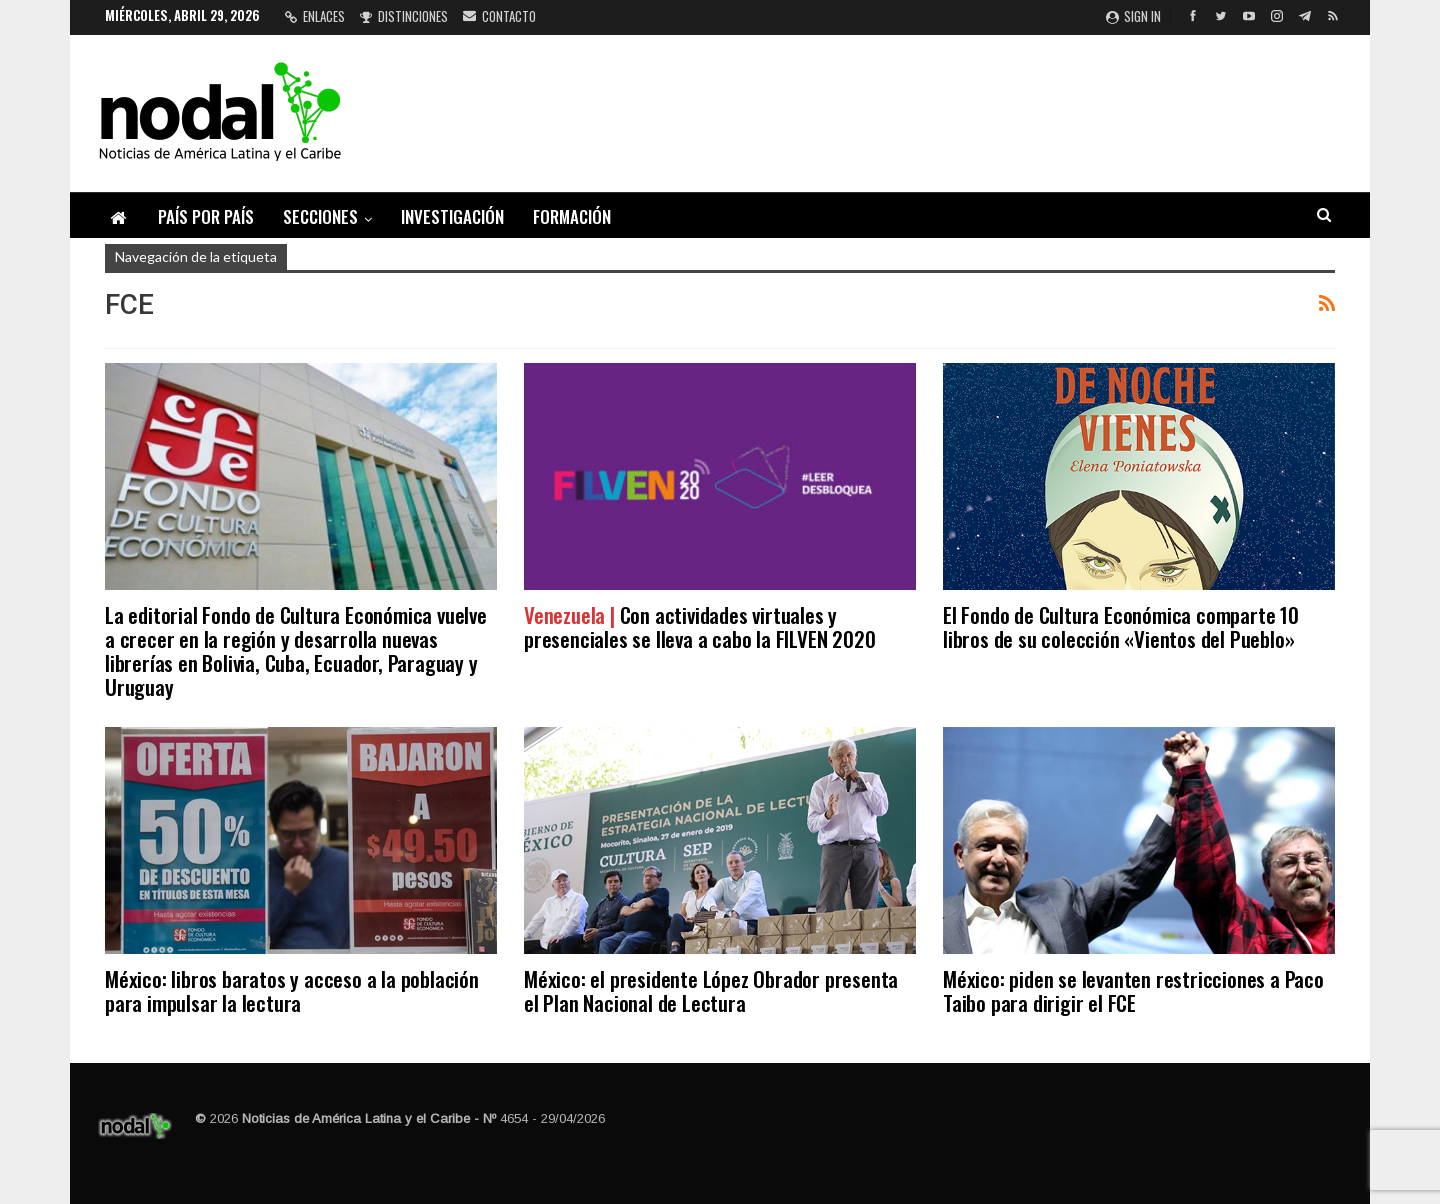 The width and height of the screenshot is (1440, 1204). I want to click on Secciones, so click(320, 216).